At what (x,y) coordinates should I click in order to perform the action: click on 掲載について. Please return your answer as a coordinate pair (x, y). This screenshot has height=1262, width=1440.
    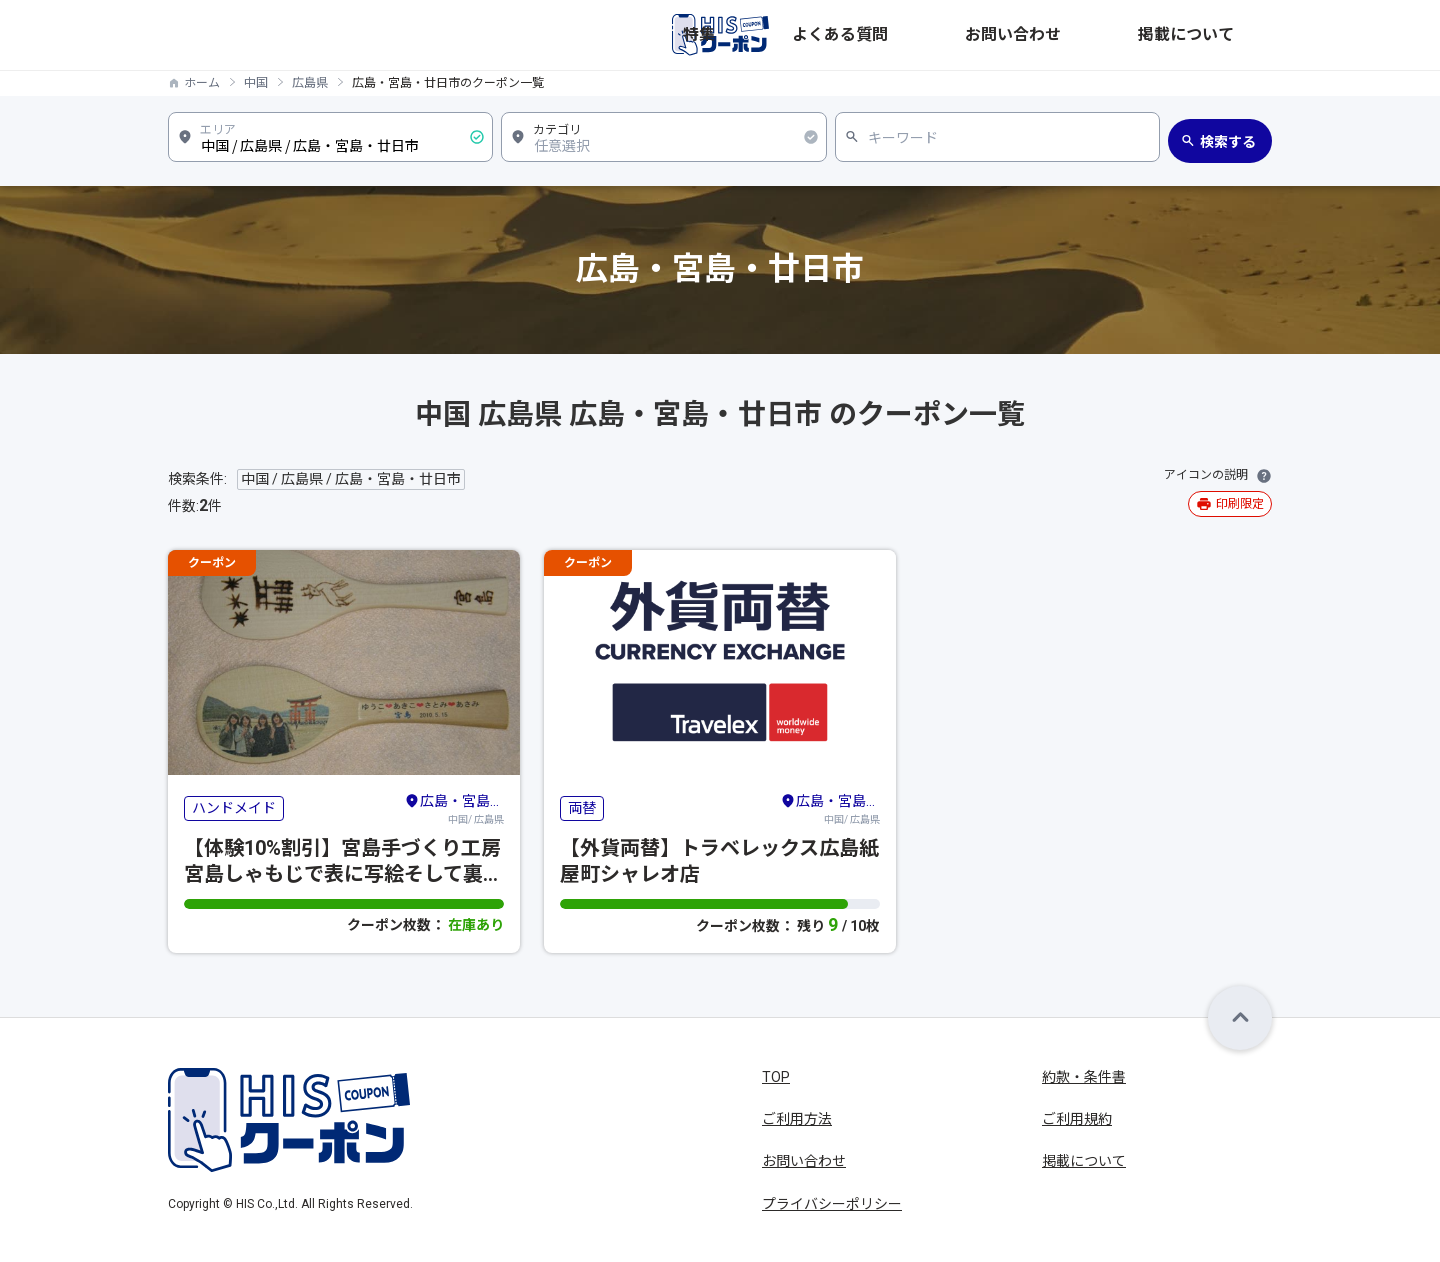
    Looking at the image, I should click on (1230, 35).